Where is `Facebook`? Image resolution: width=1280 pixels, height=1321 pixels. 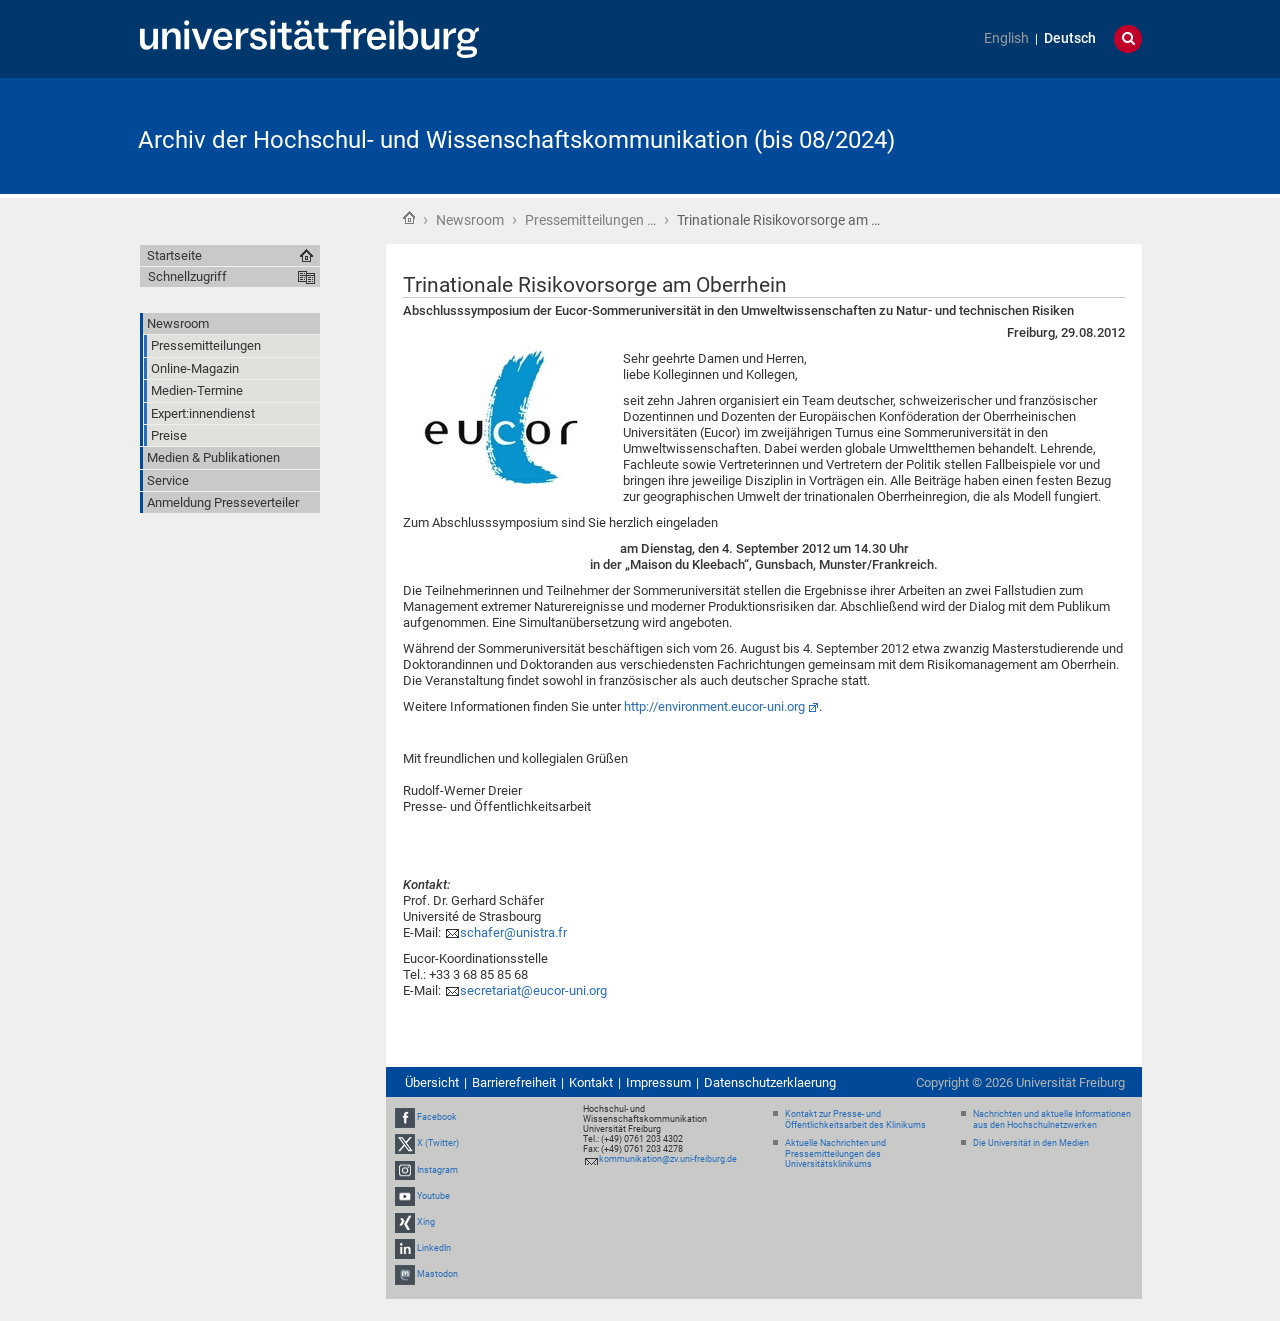 Facebook is located at coordinates (437, 1117).